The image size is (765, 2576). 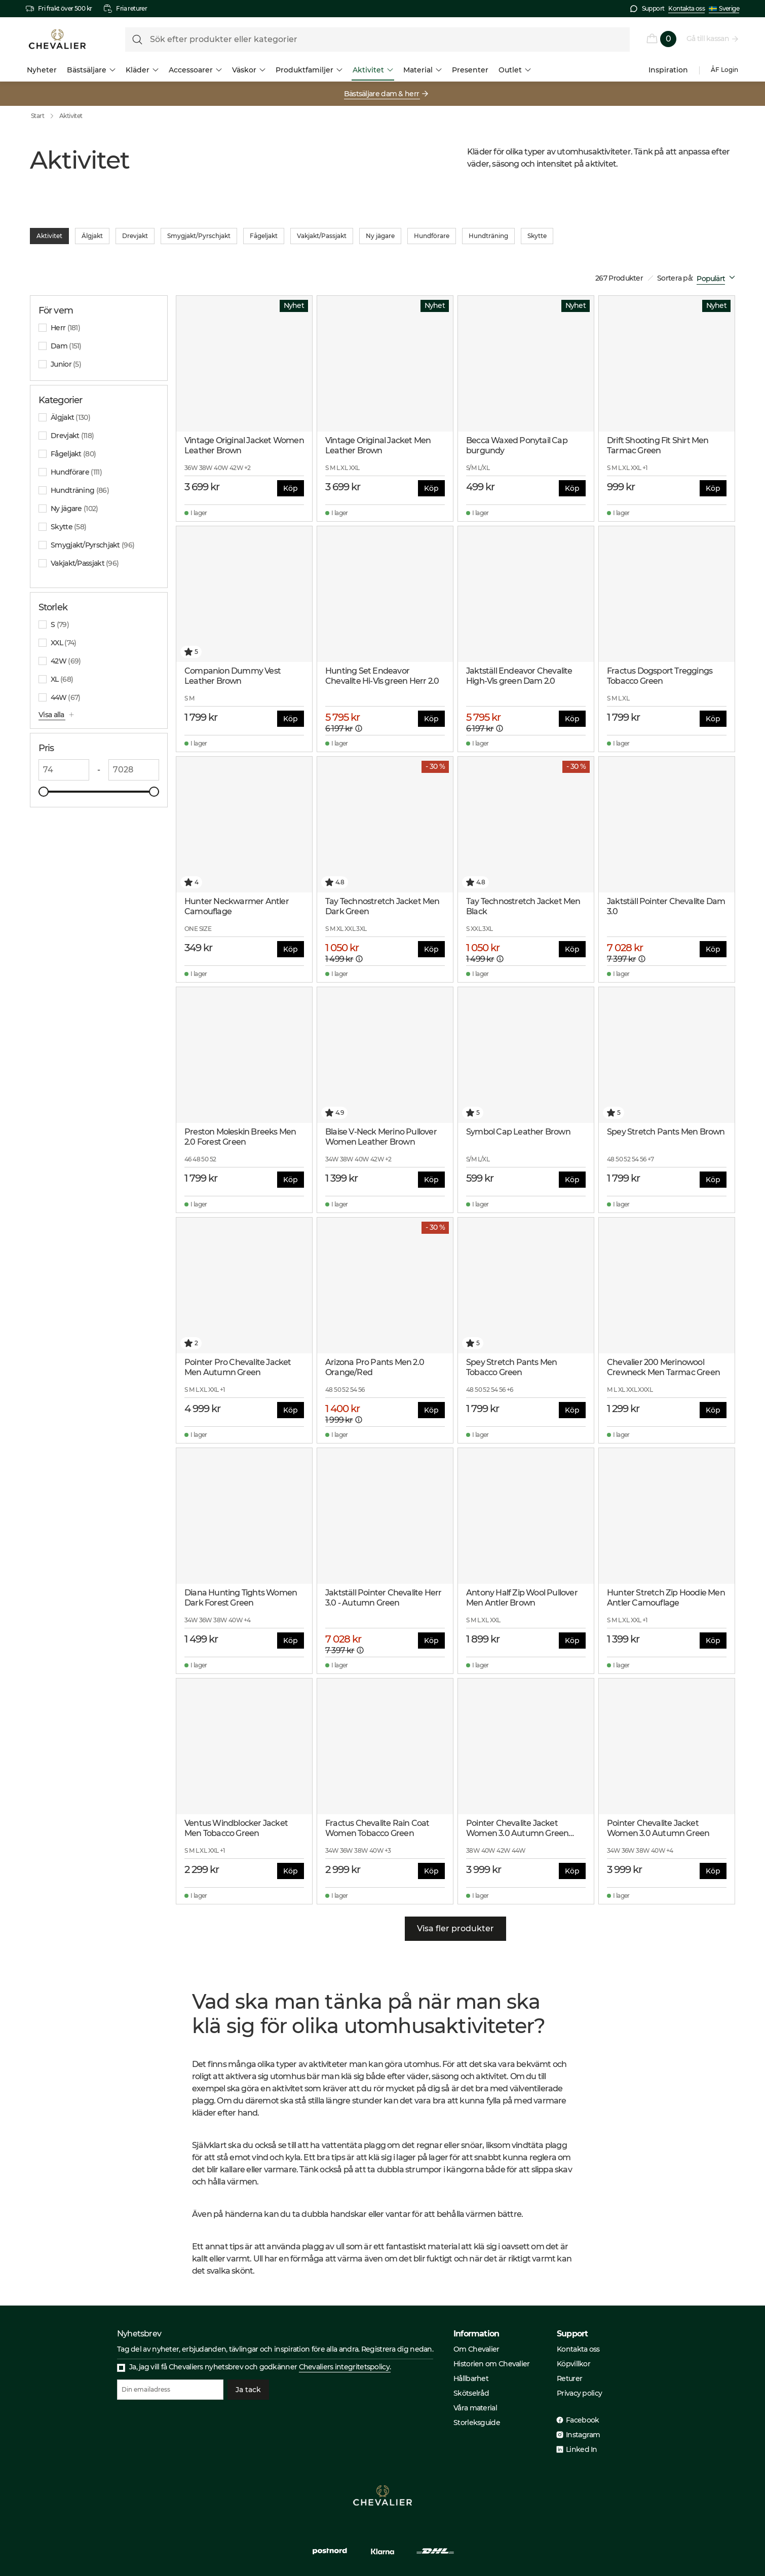 I want to click on [slider], so click(x=44, y=792).